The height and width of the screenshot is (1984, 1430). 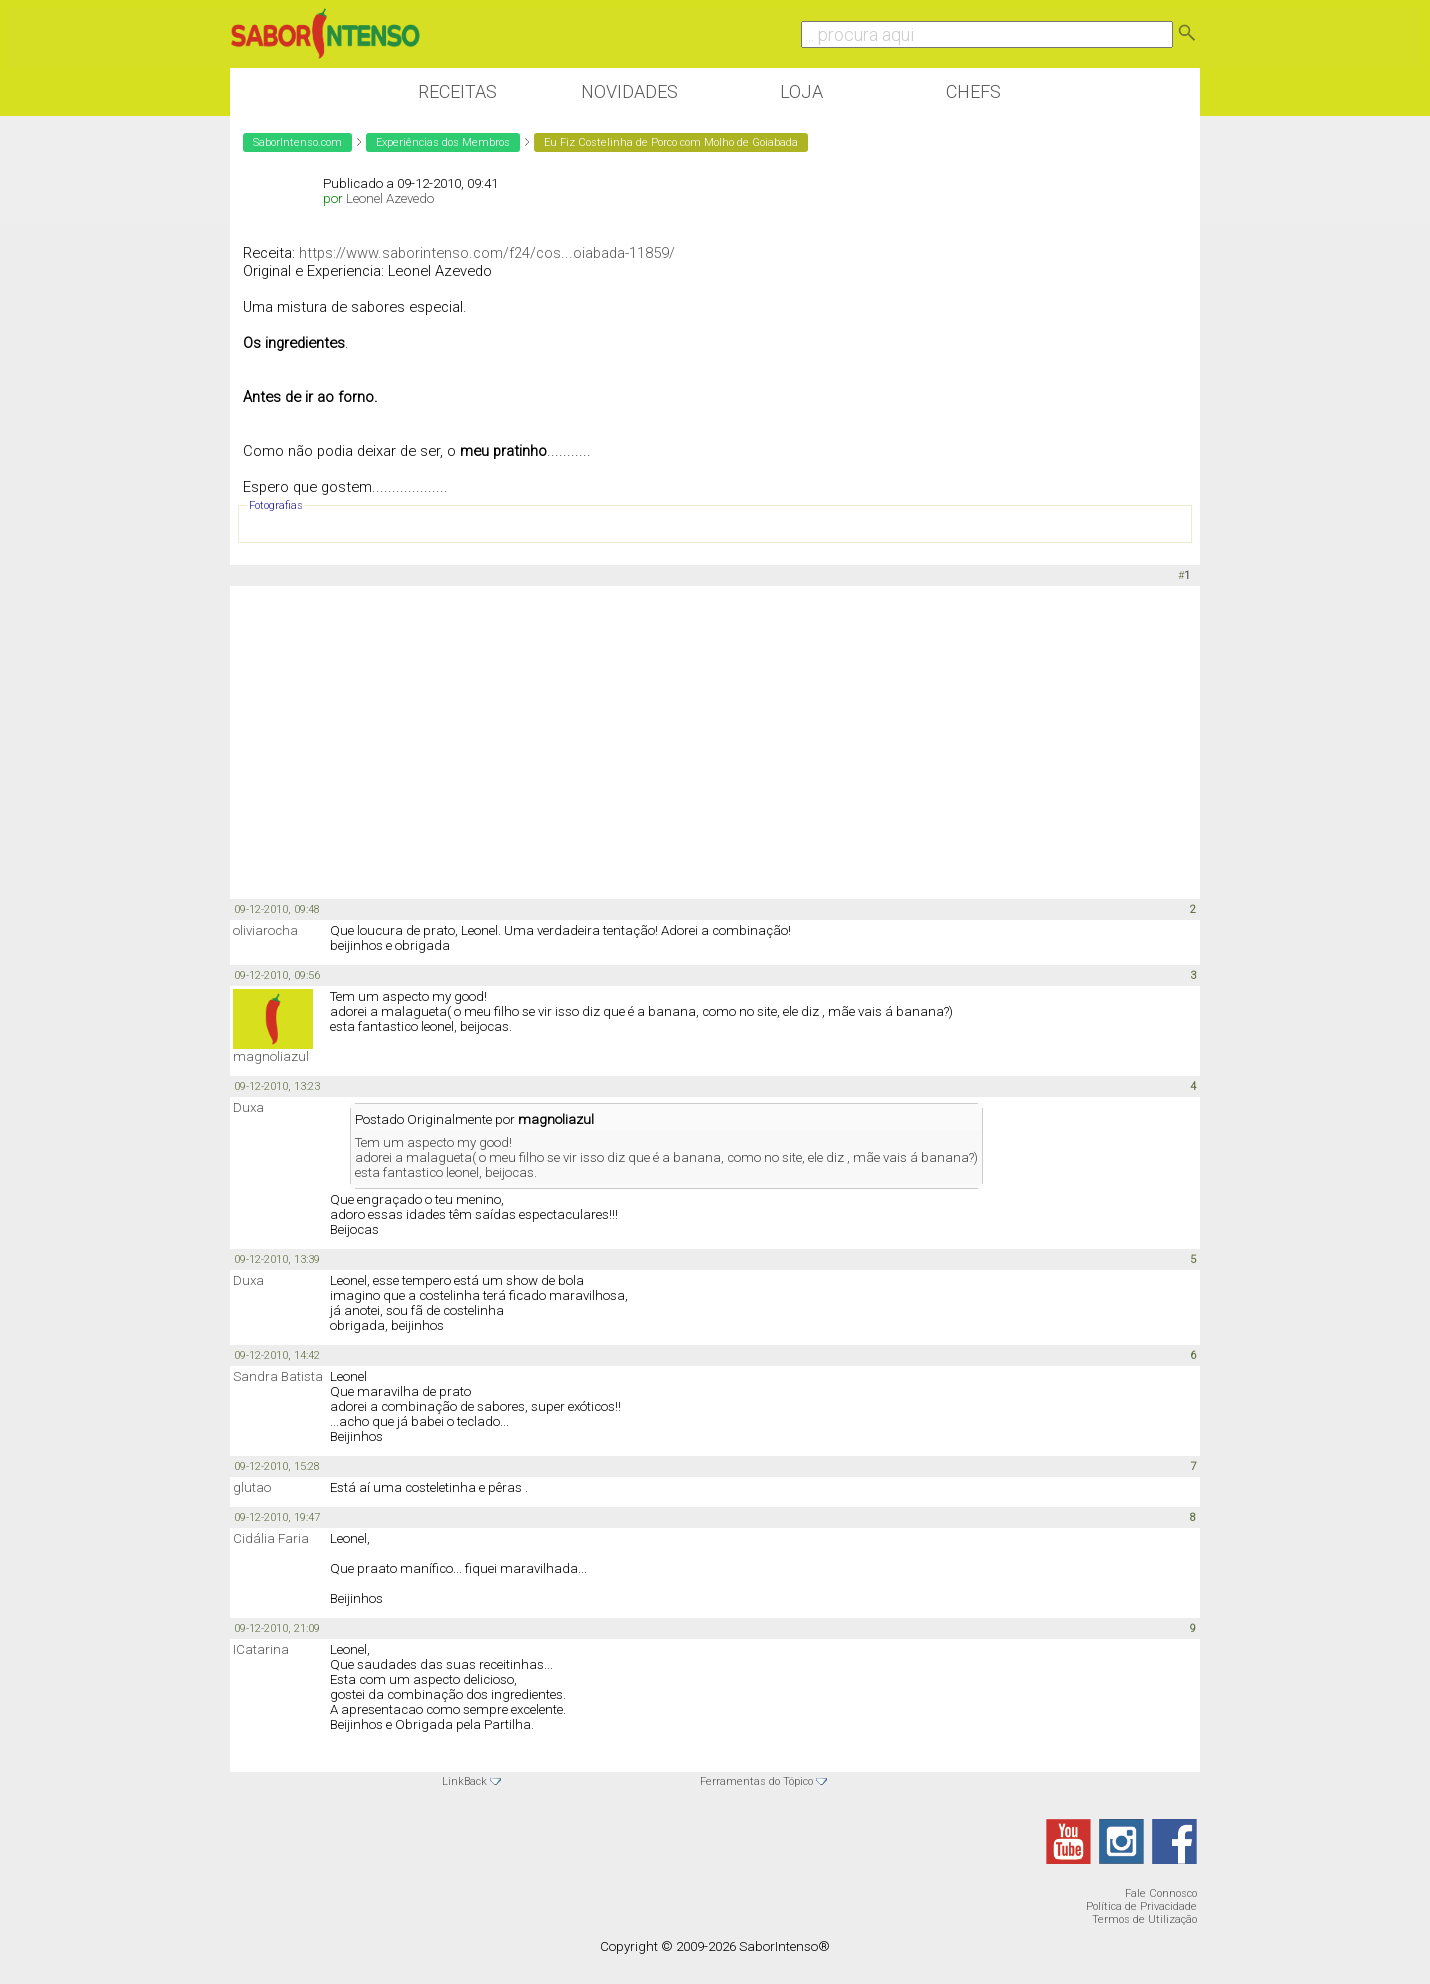 I want to click on Receitas, so click(x=457, y=91).